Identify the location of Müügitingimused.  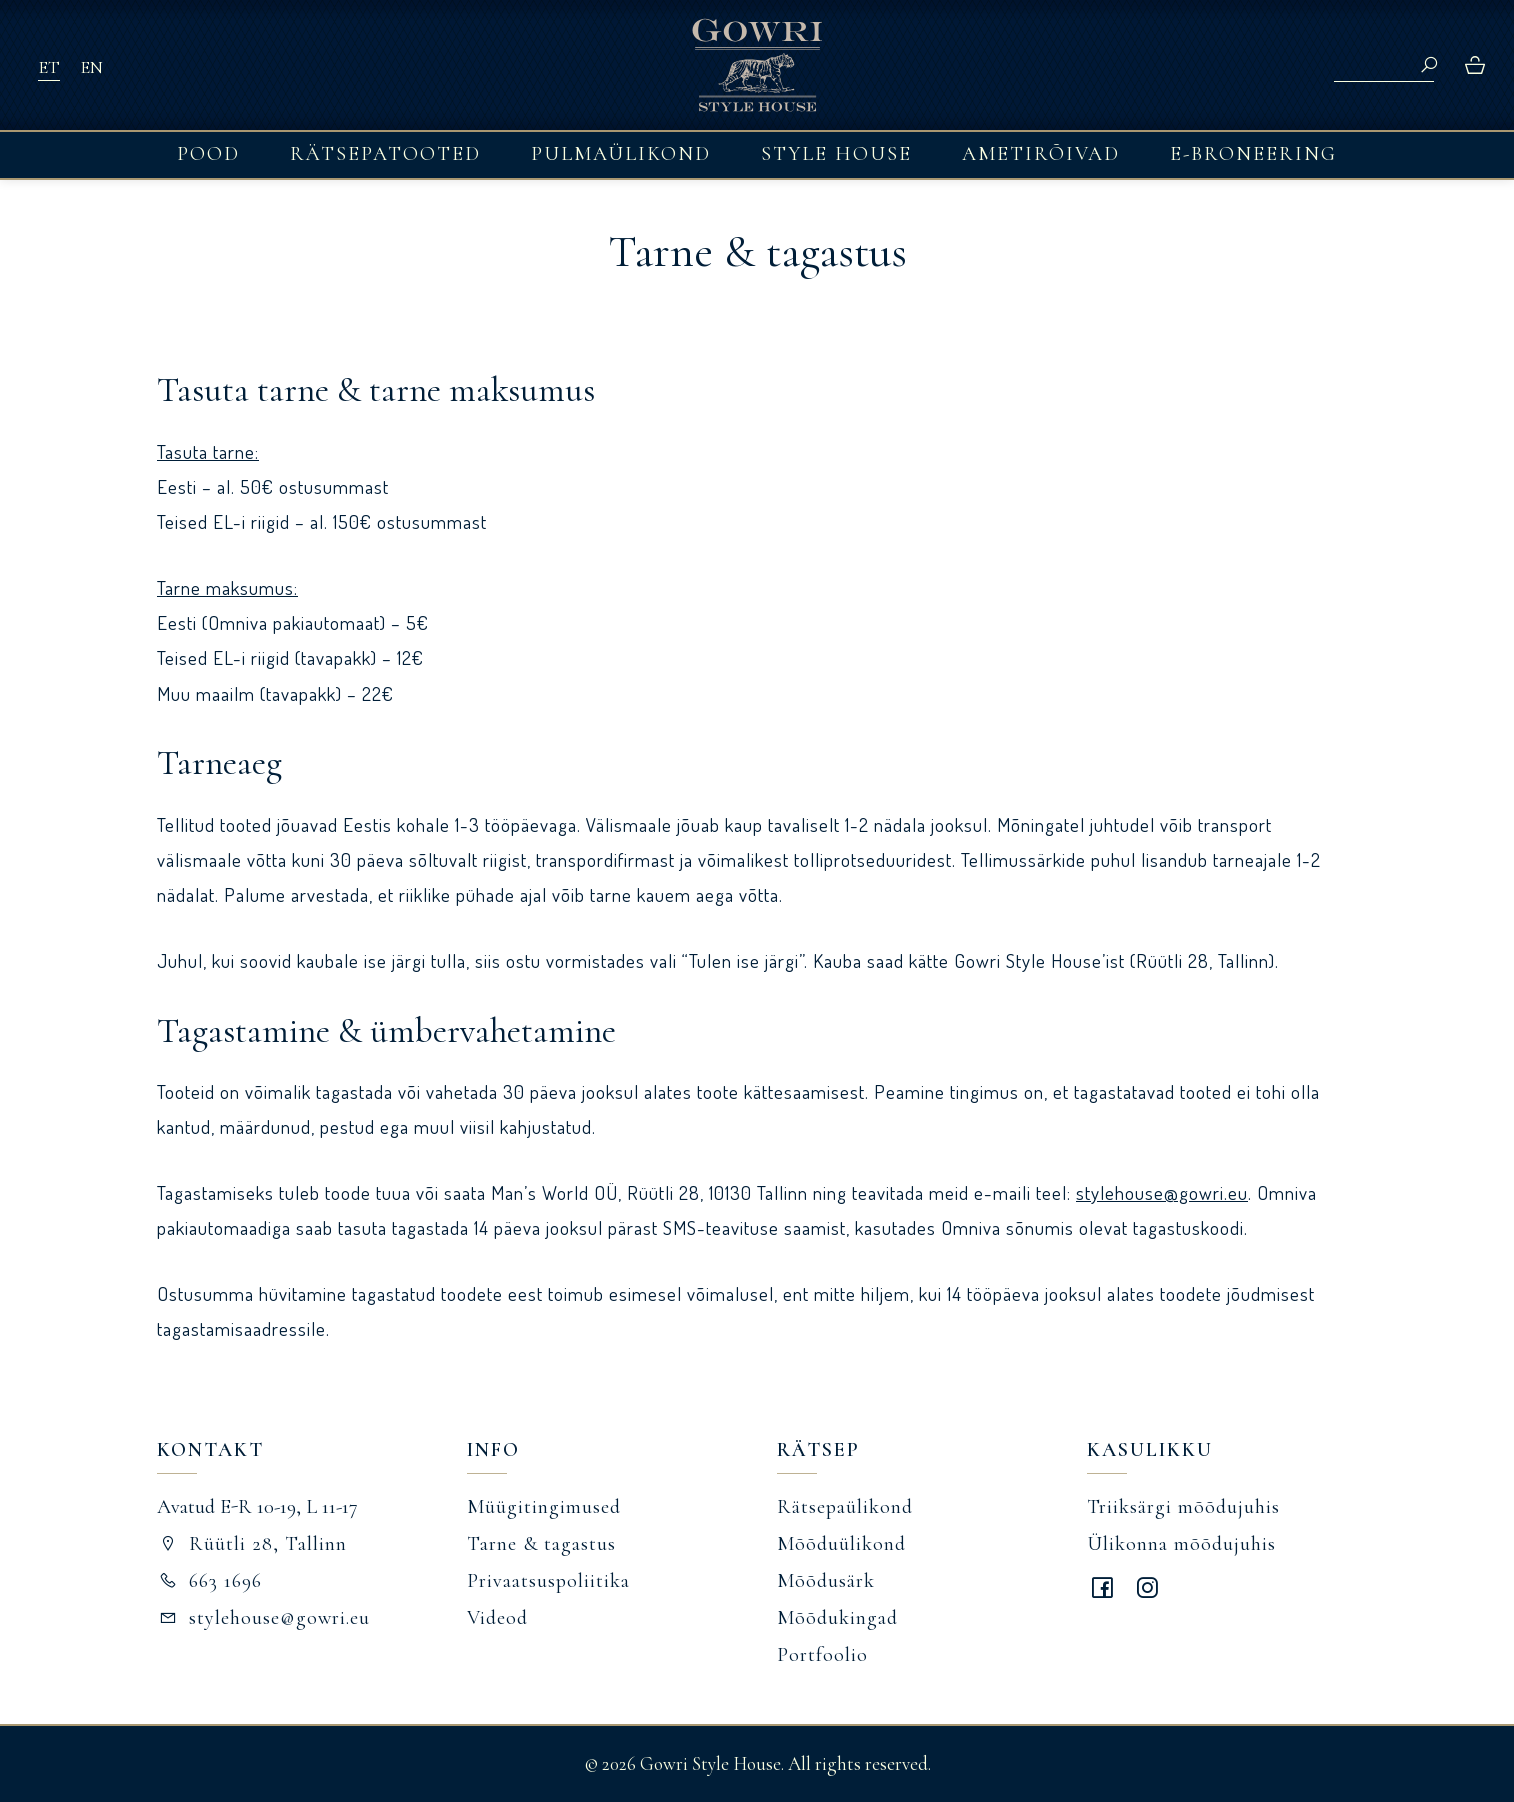
(544, 1507).